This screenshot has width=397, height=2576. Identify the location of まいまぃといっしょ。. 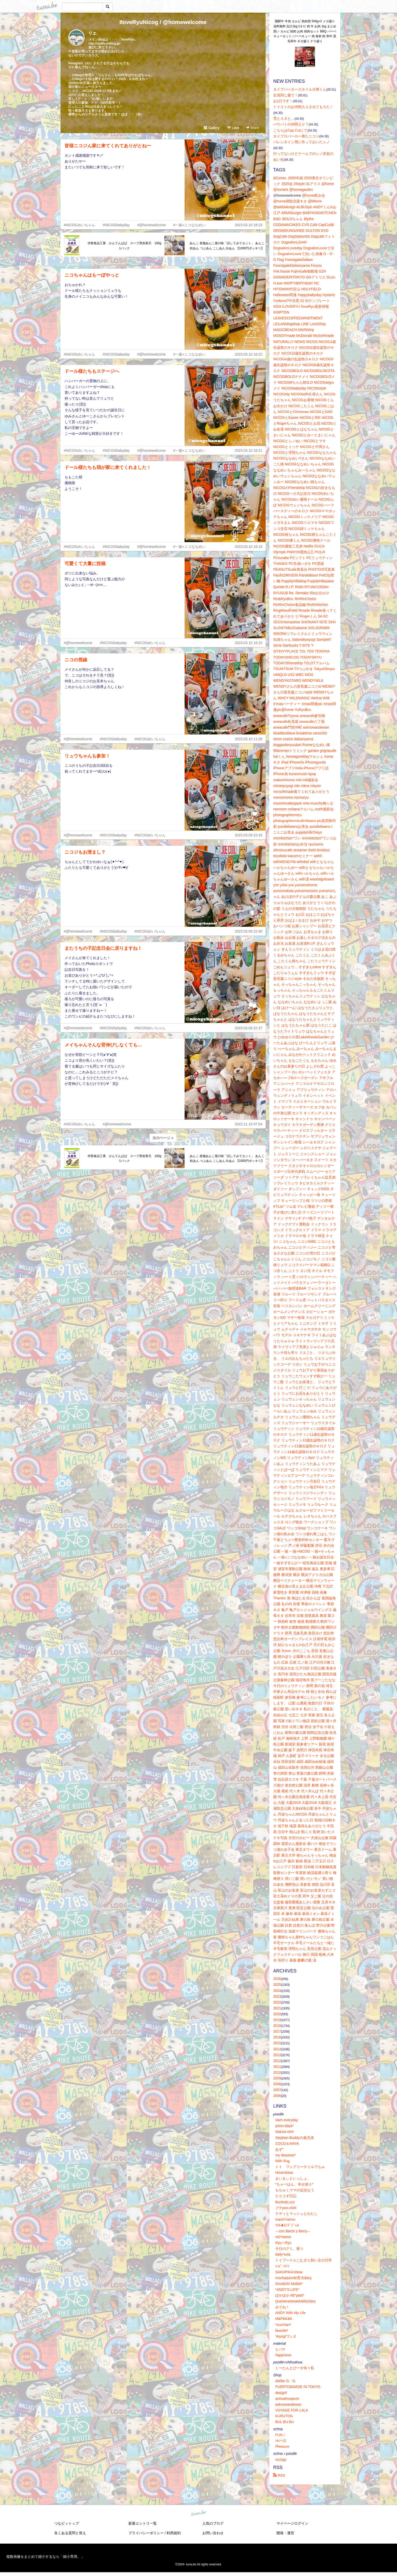
(293, 2178).